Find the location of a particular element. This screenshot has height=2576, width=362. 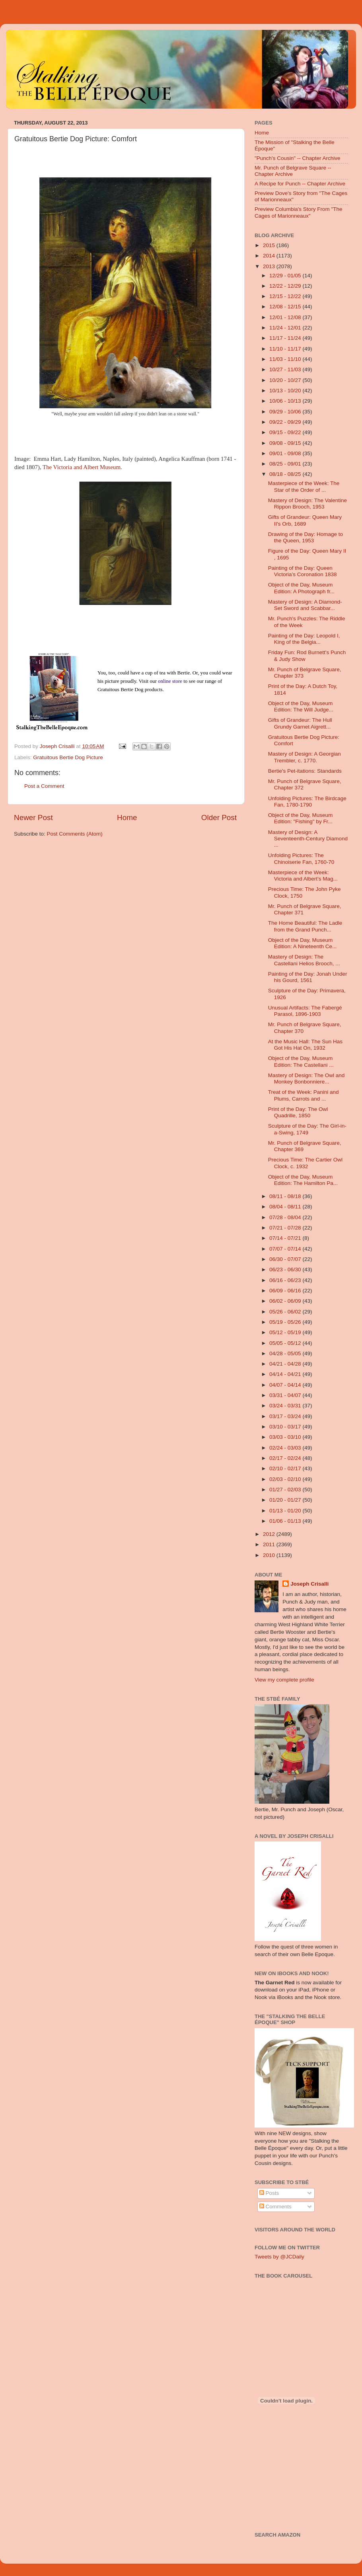

12/29 - 01/05 is located at coordinates (285, 276).